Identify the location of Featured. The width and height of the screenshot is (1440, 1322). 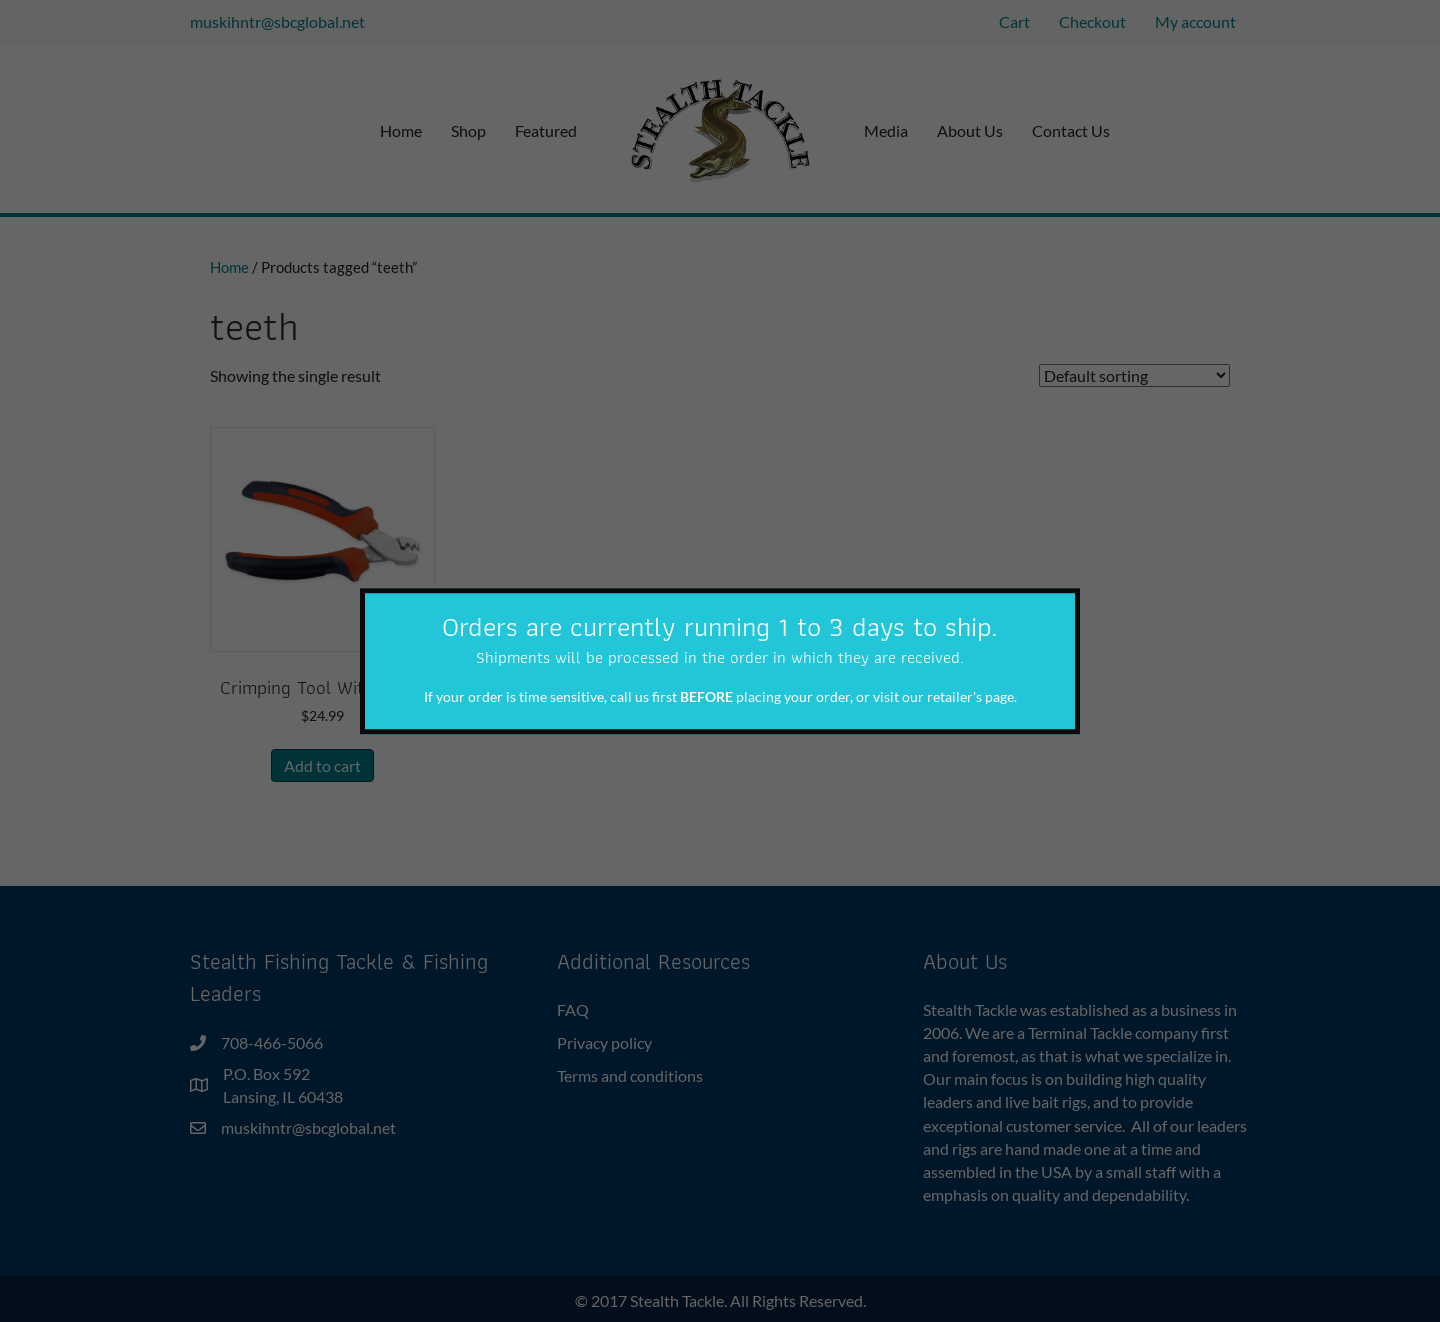
(546, 130).